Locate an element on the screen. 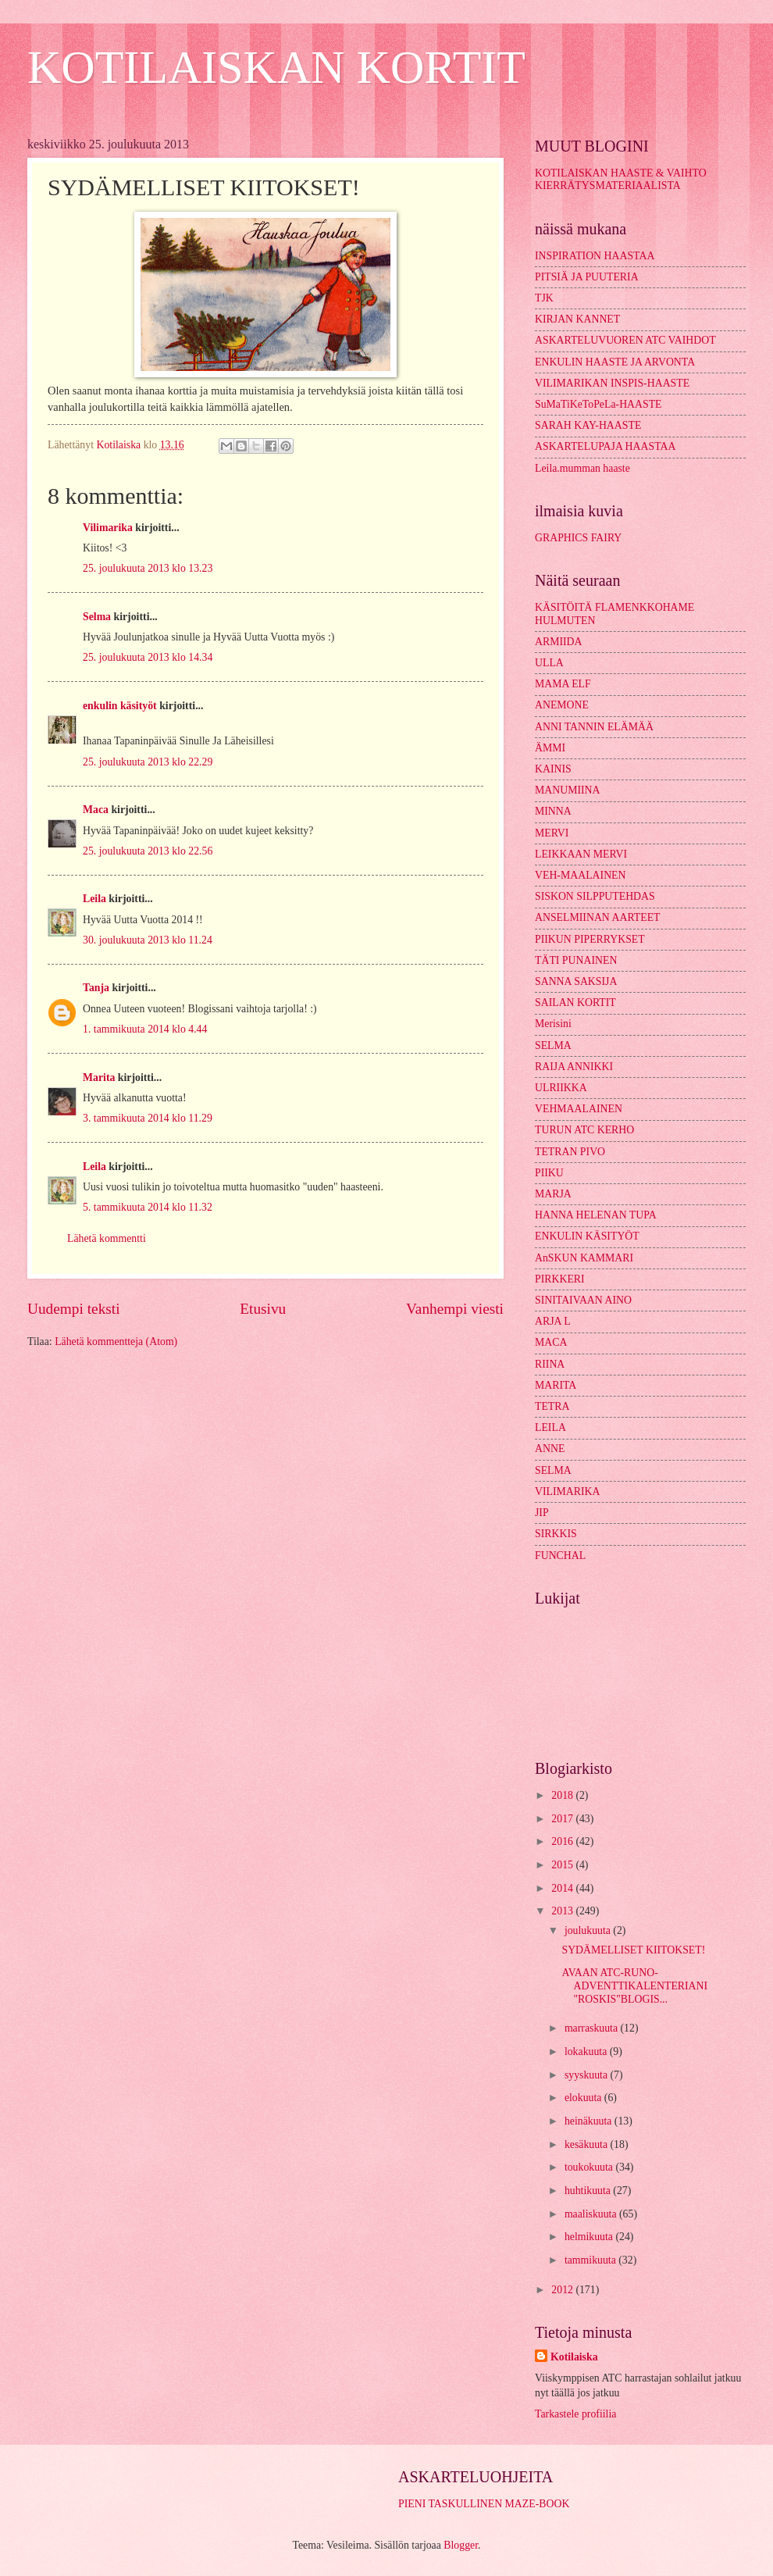  ÄMMI is located at coordinates (550, 748).